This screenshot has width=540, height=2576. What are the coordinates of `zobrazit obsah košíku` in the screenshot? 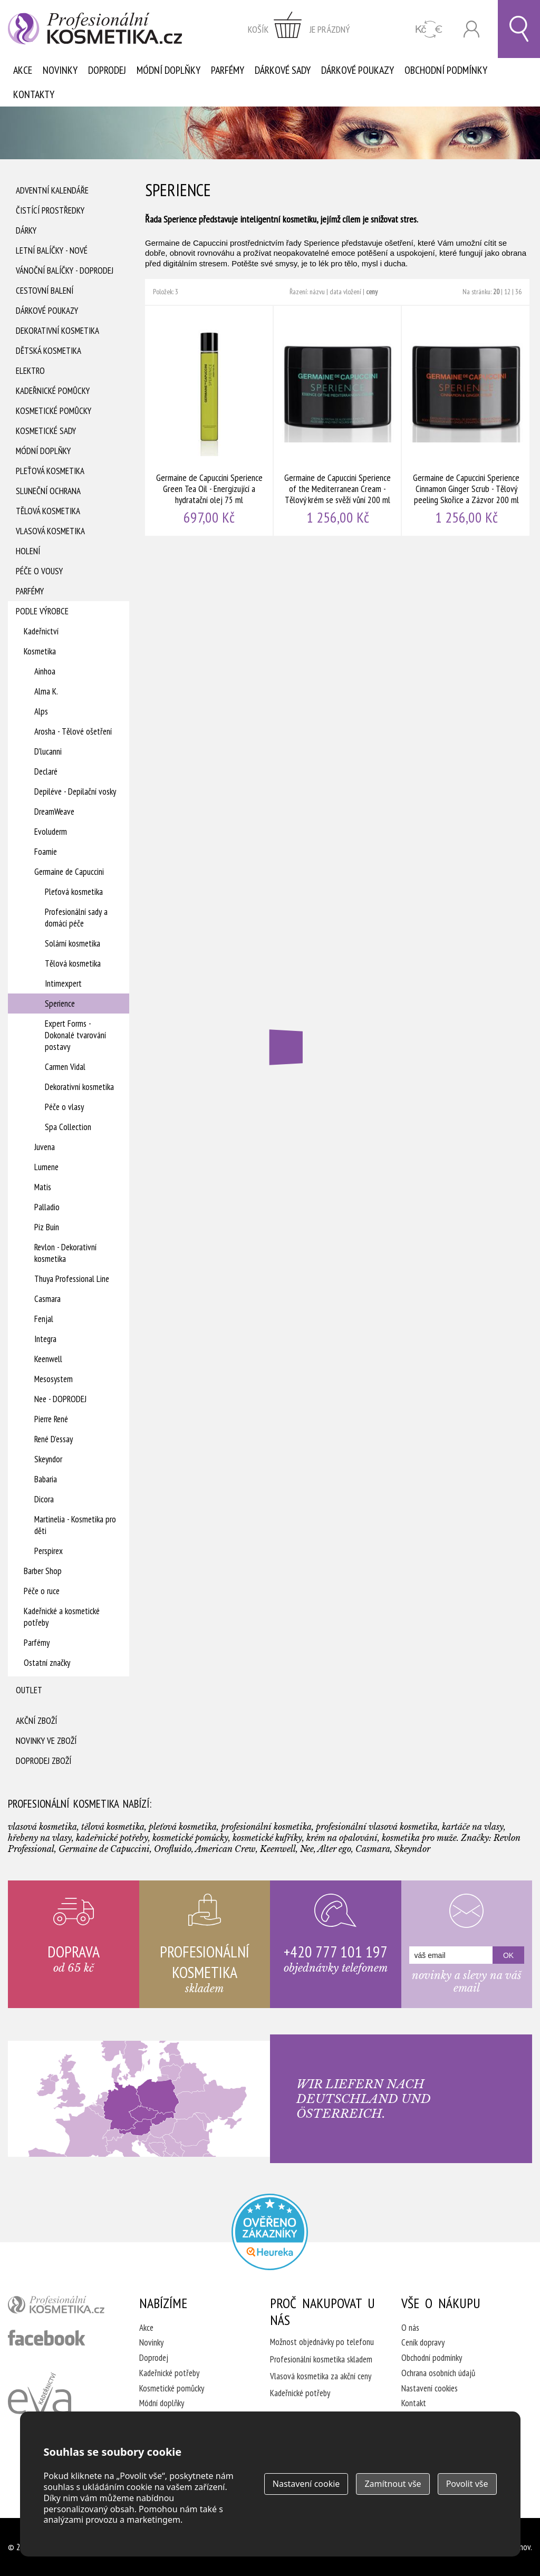 It's located at (299, 29).